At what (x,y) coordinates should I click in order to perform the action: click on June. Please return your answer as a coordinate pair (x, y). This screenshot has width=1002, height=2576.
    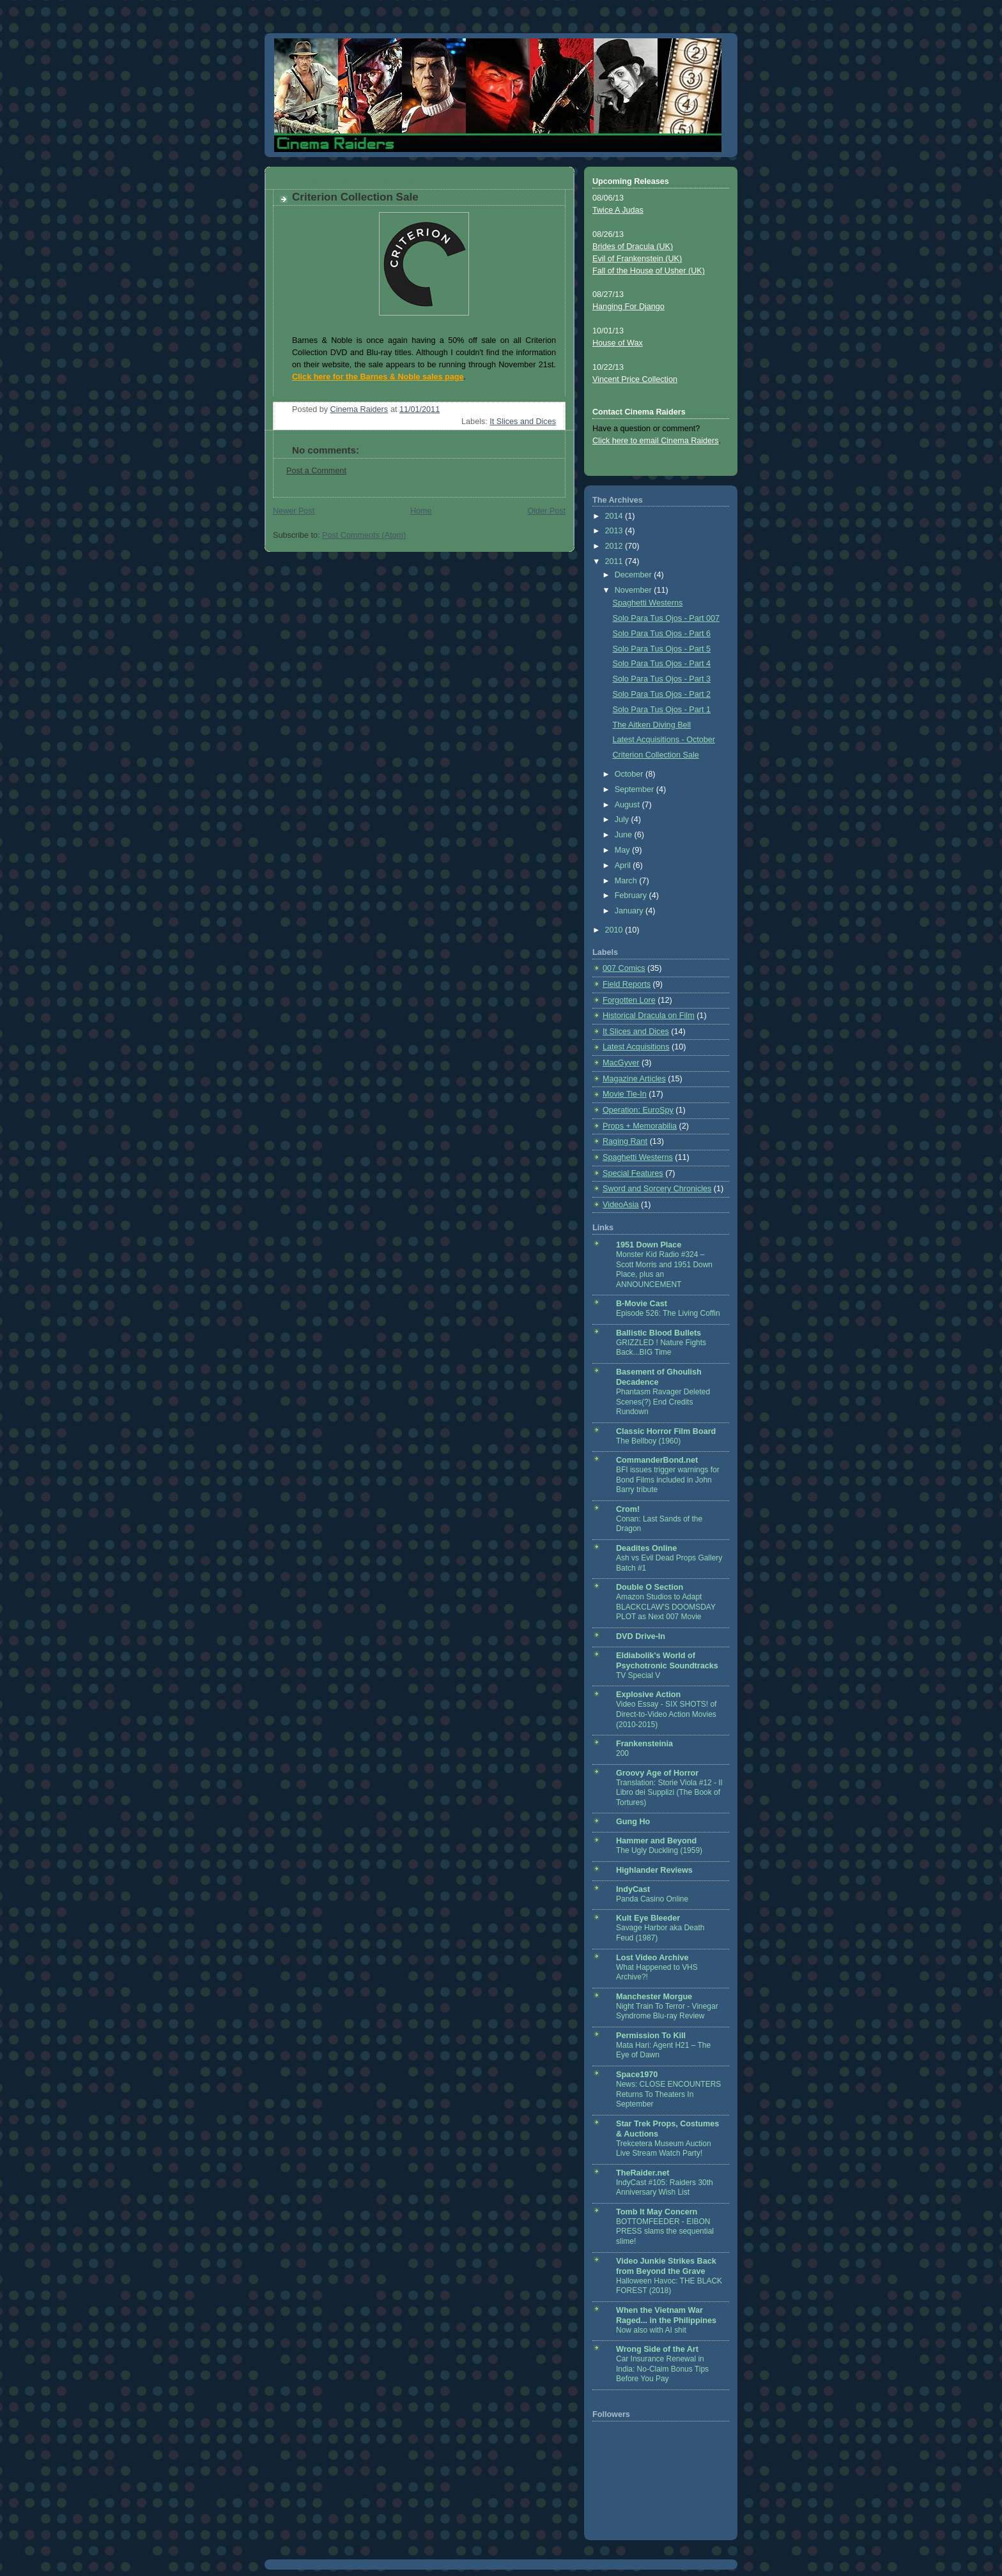
    Looking at the image, I should click on (625, 834).